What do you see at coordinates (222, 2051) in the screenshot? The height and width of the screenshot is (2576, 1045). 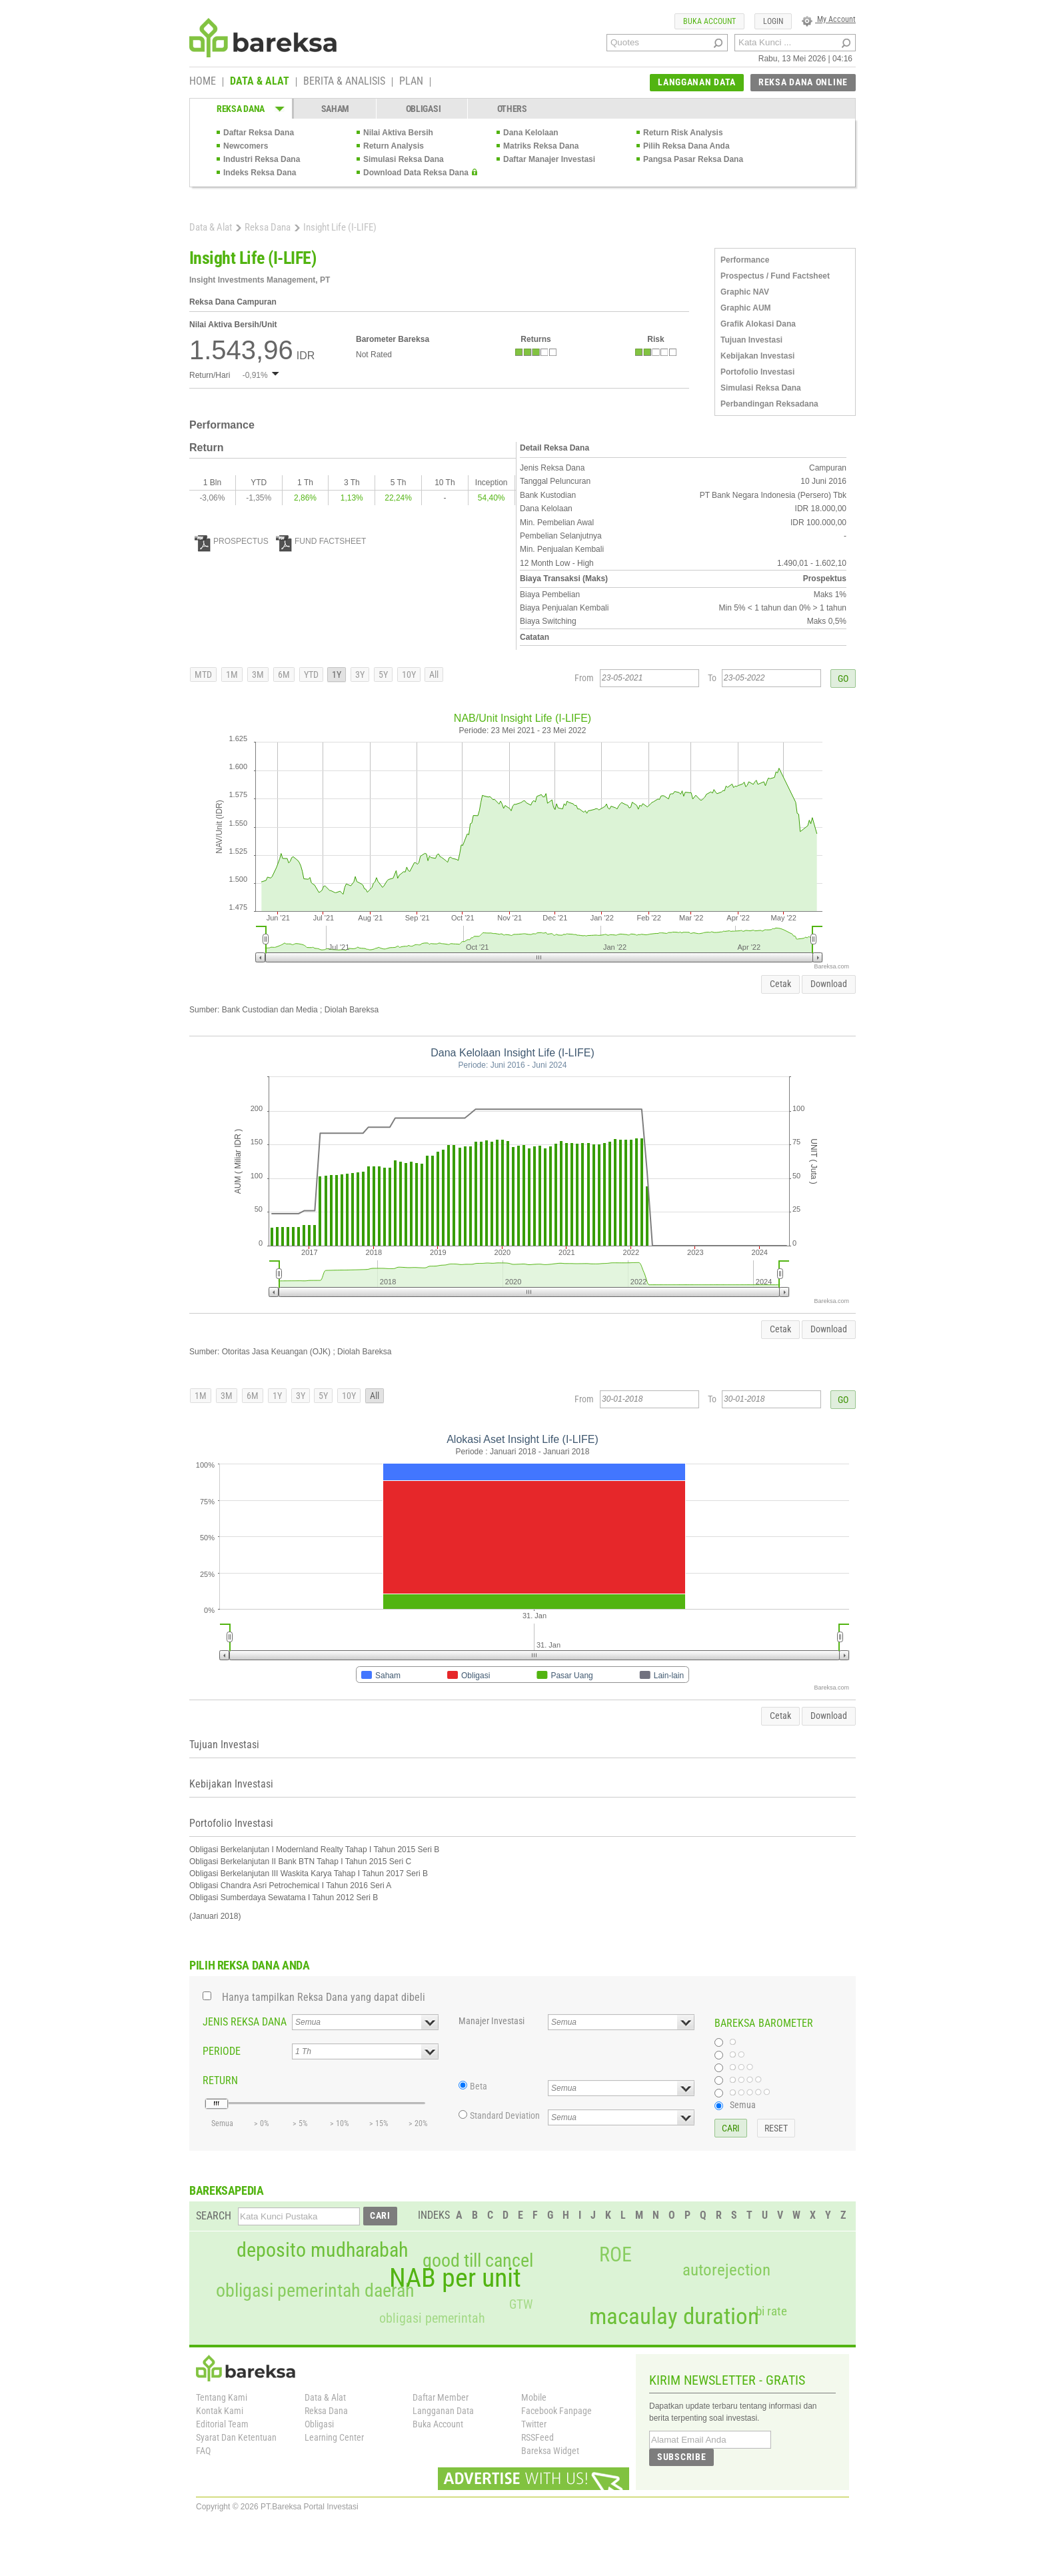 I see `PERIODE` at bounding box center [222, 2051].